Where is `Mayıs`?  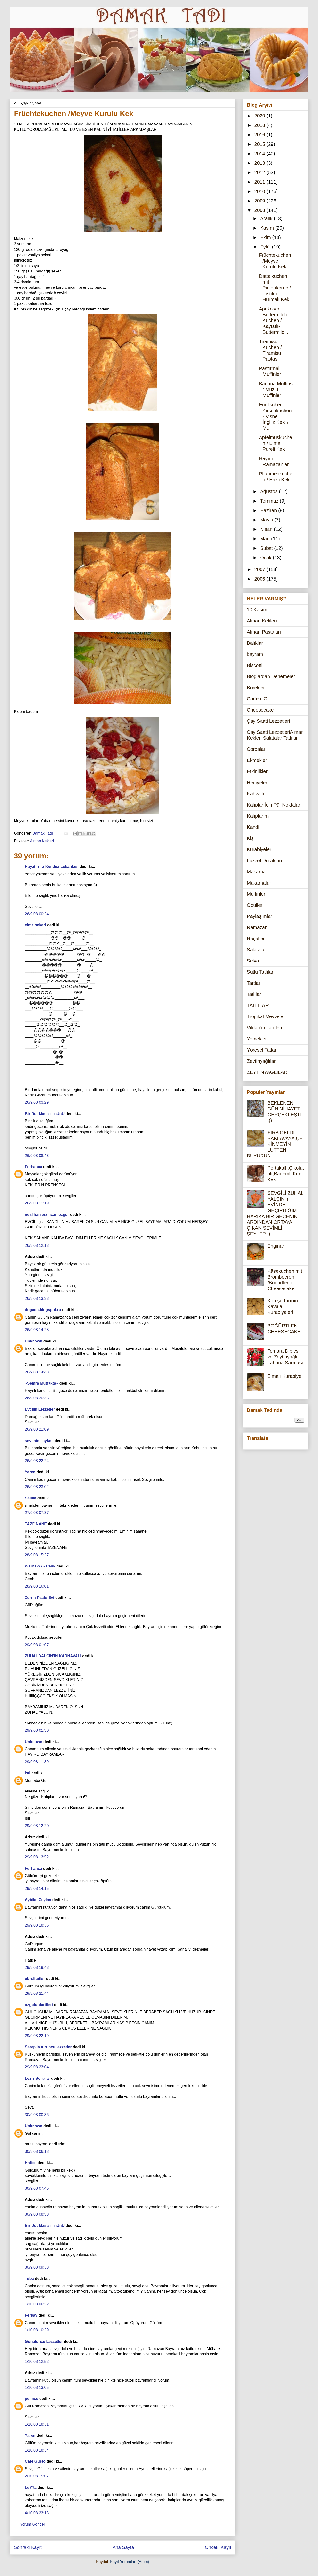
Mayıs is located at coordinates (267, 519).